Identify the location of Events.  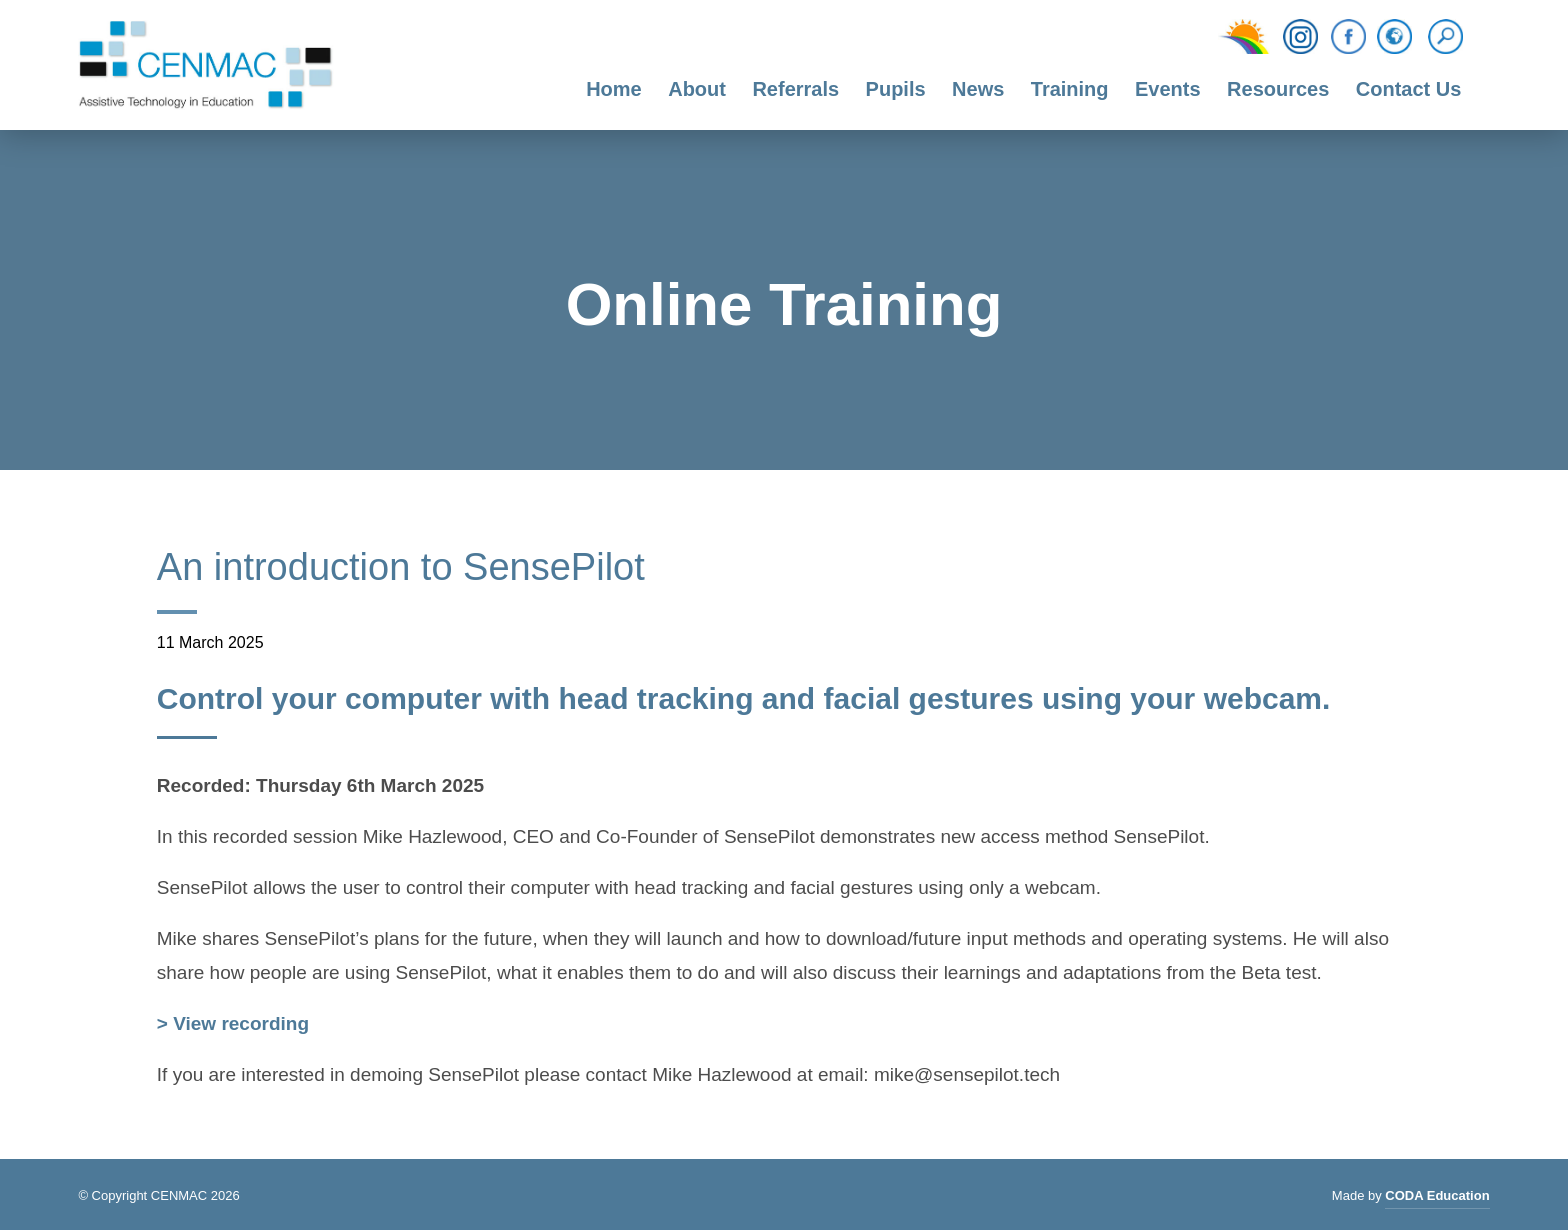
(1168, 89).